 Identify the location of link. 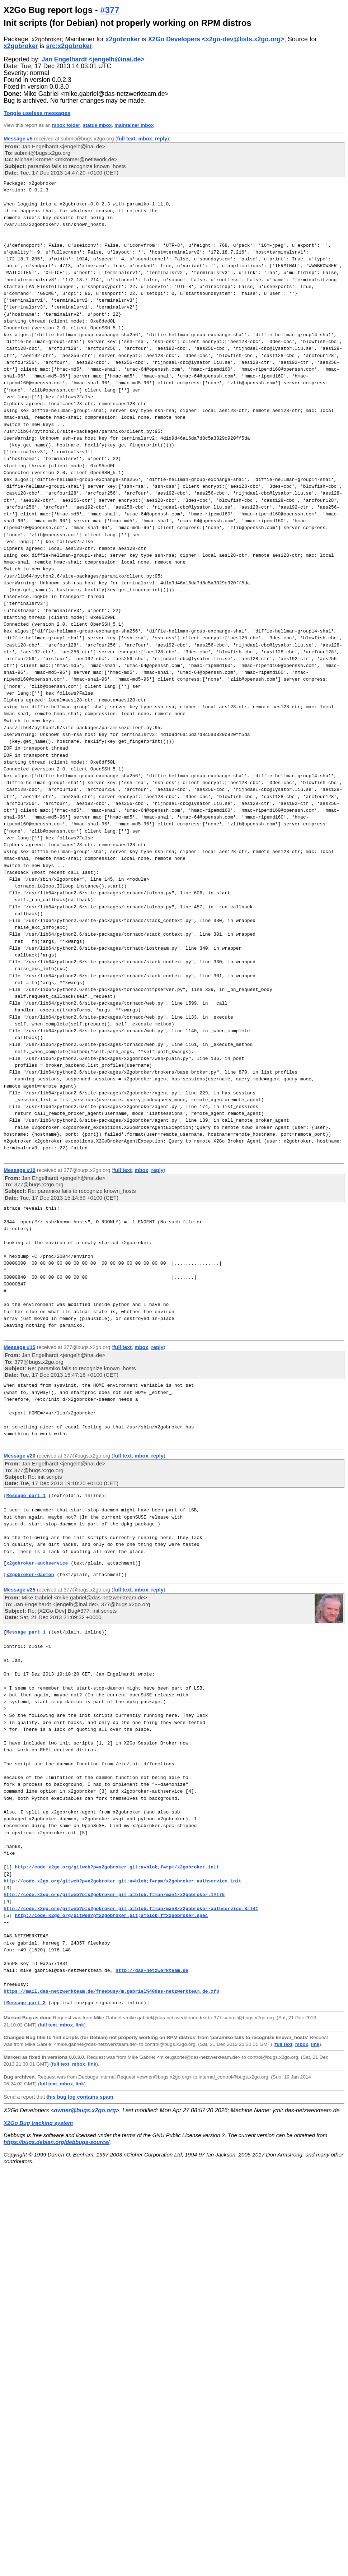
(80, 2025).